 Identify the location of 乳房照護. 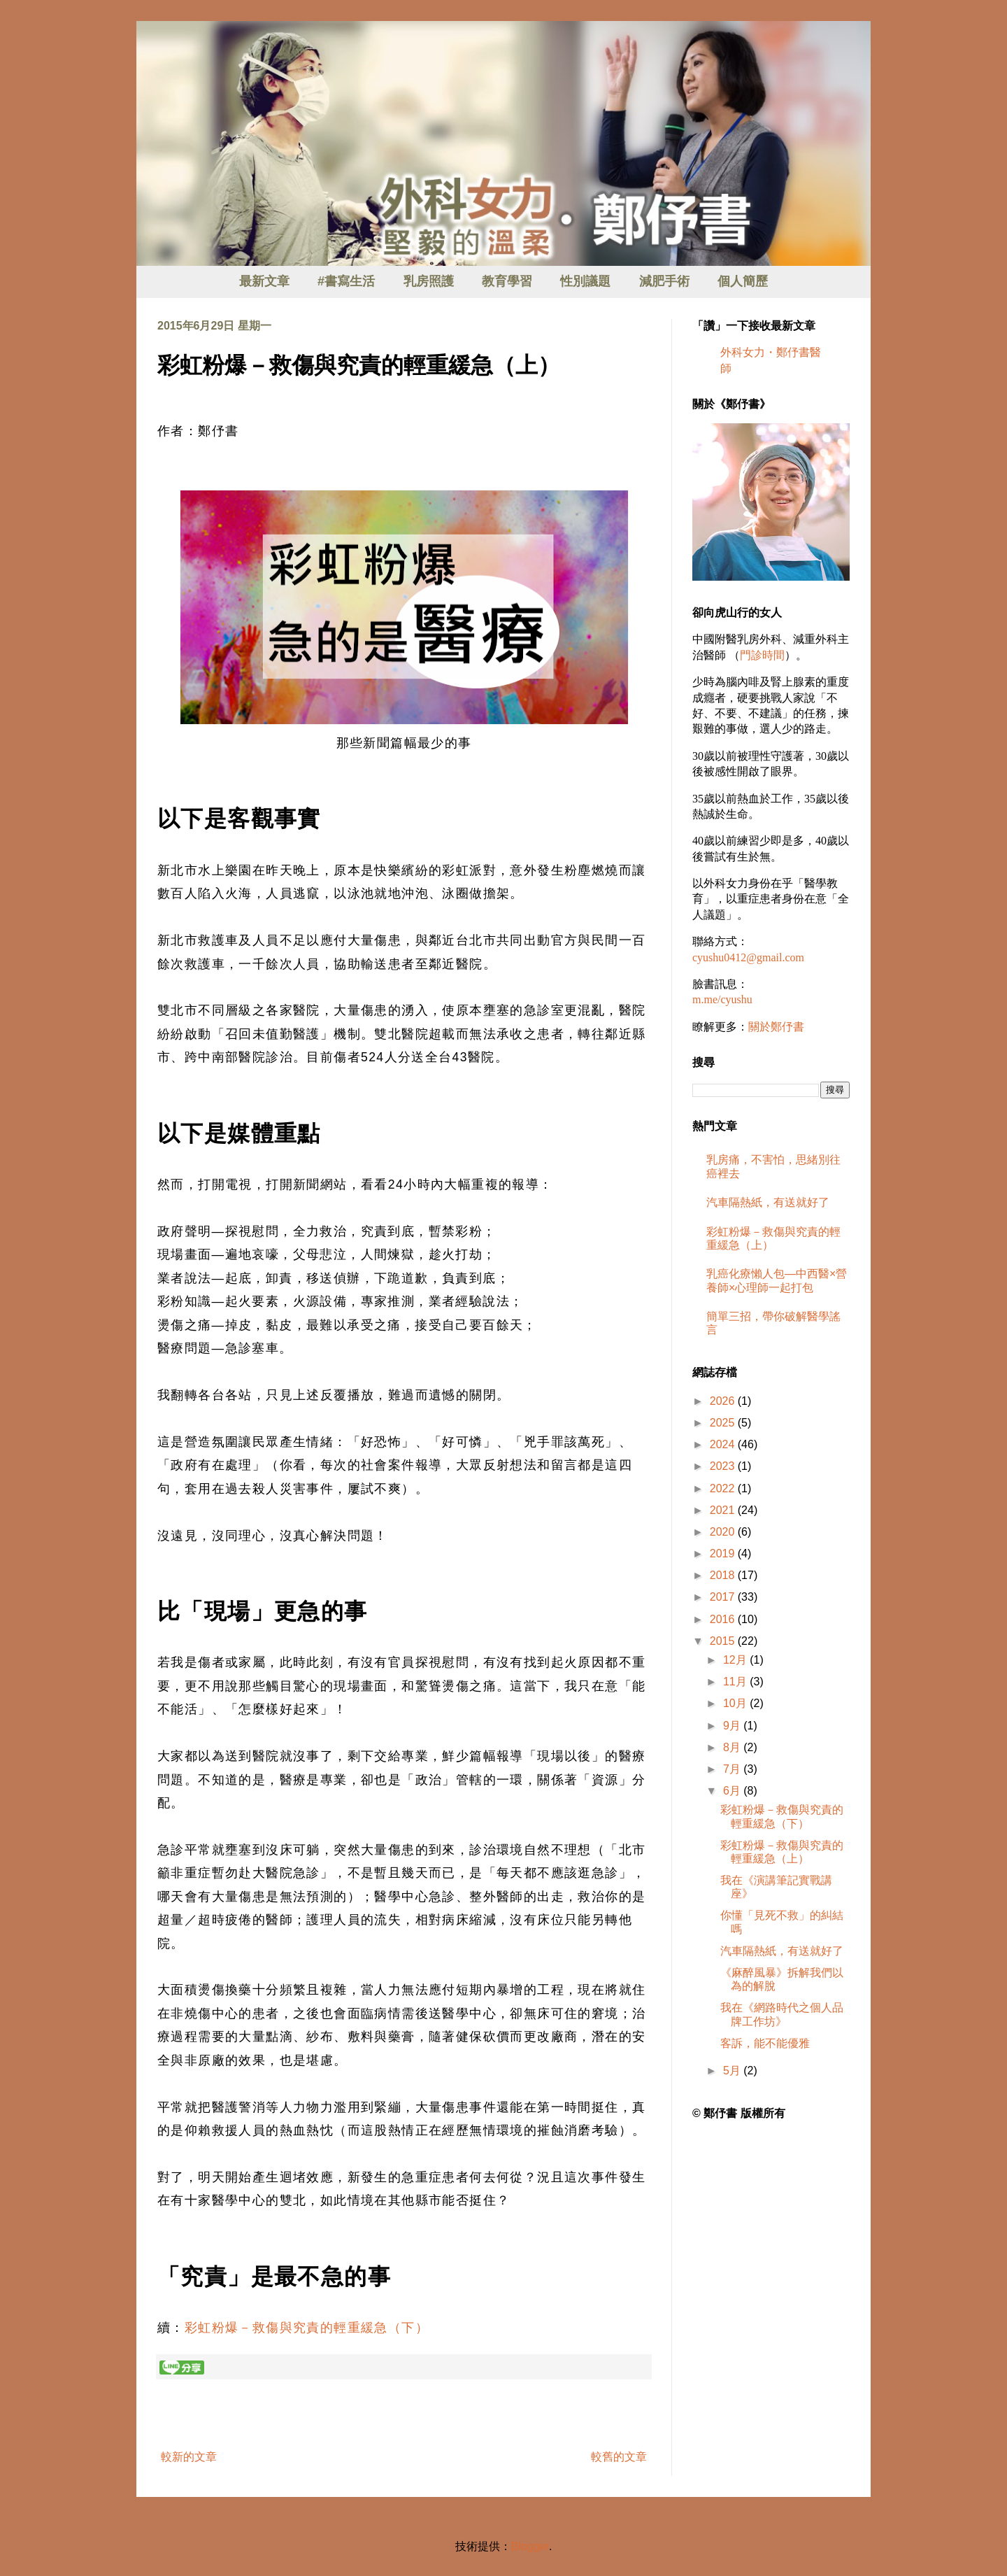
(428, 281).